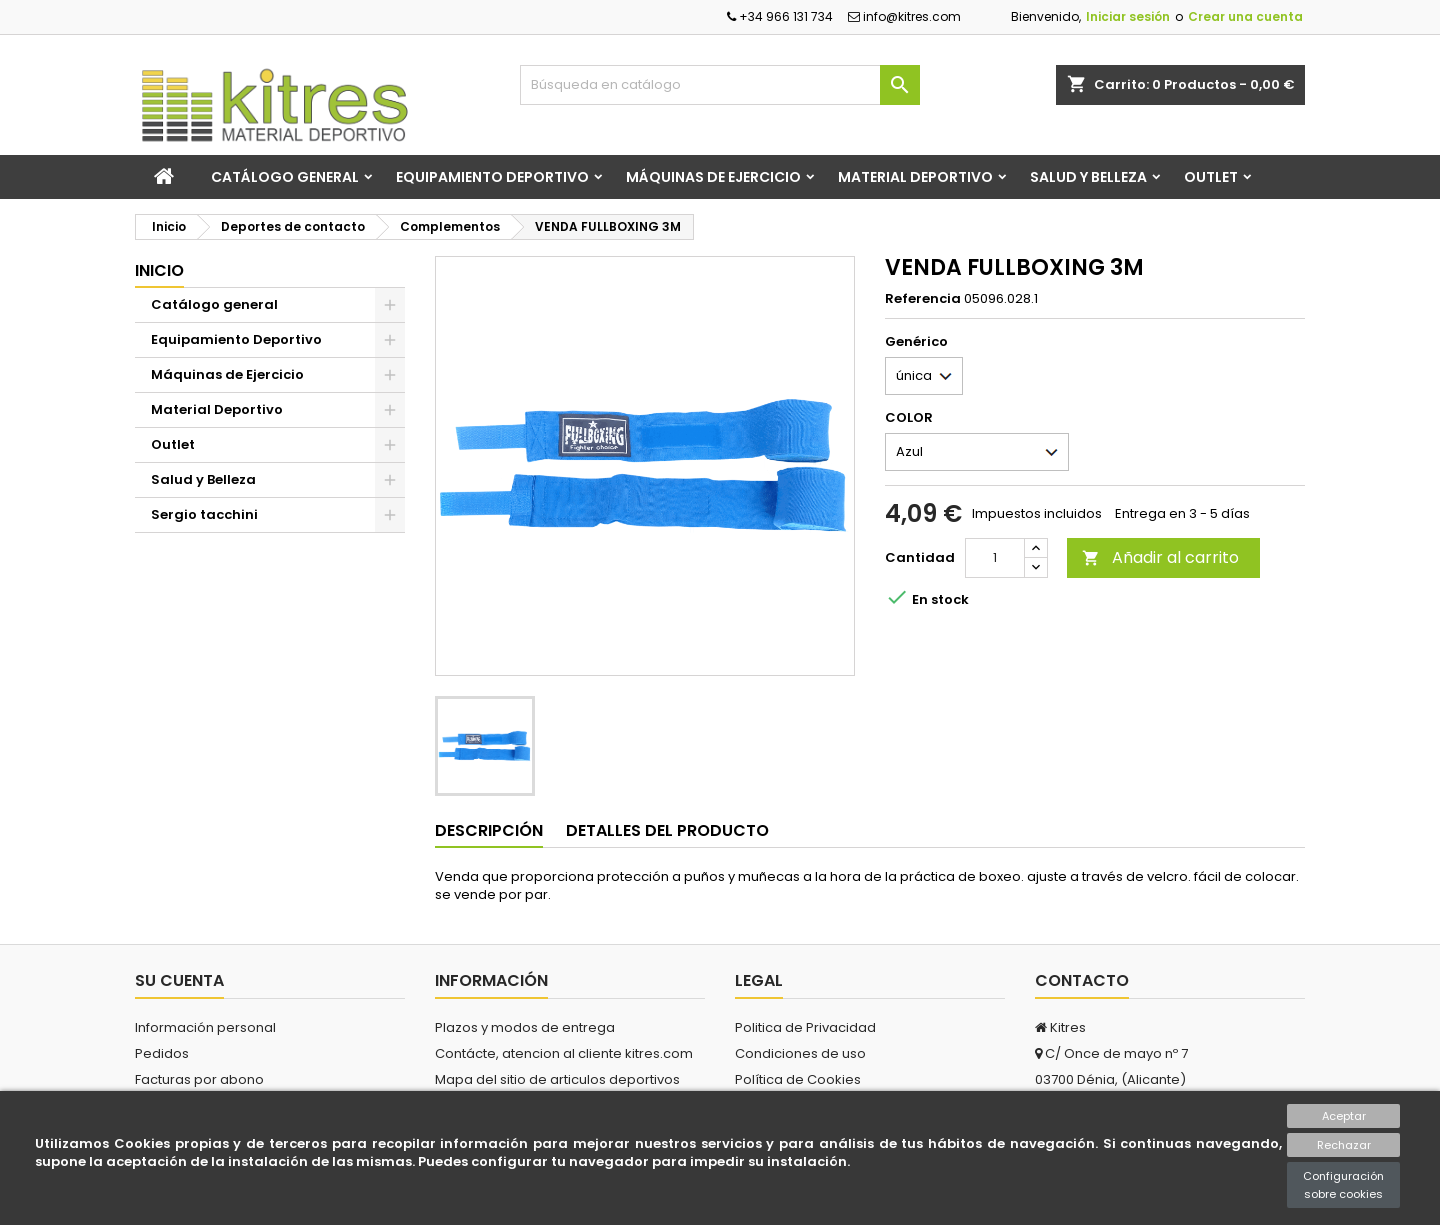 The height and width of the screenshot is (1225, 1440). What do you see at coordinates (492, 177) in the screenshot?
I see `Equipamiento Deportivo` at bounding box center [492, 177].